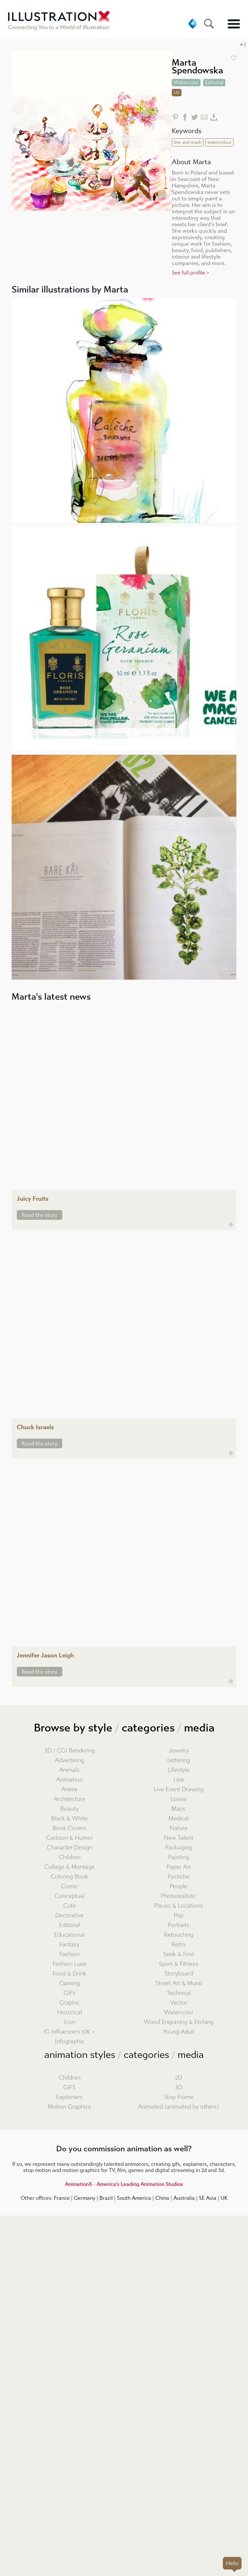  Describe the element at coordinates (178, 1896) in the screenshot. I see `Photorealistic` at that location.